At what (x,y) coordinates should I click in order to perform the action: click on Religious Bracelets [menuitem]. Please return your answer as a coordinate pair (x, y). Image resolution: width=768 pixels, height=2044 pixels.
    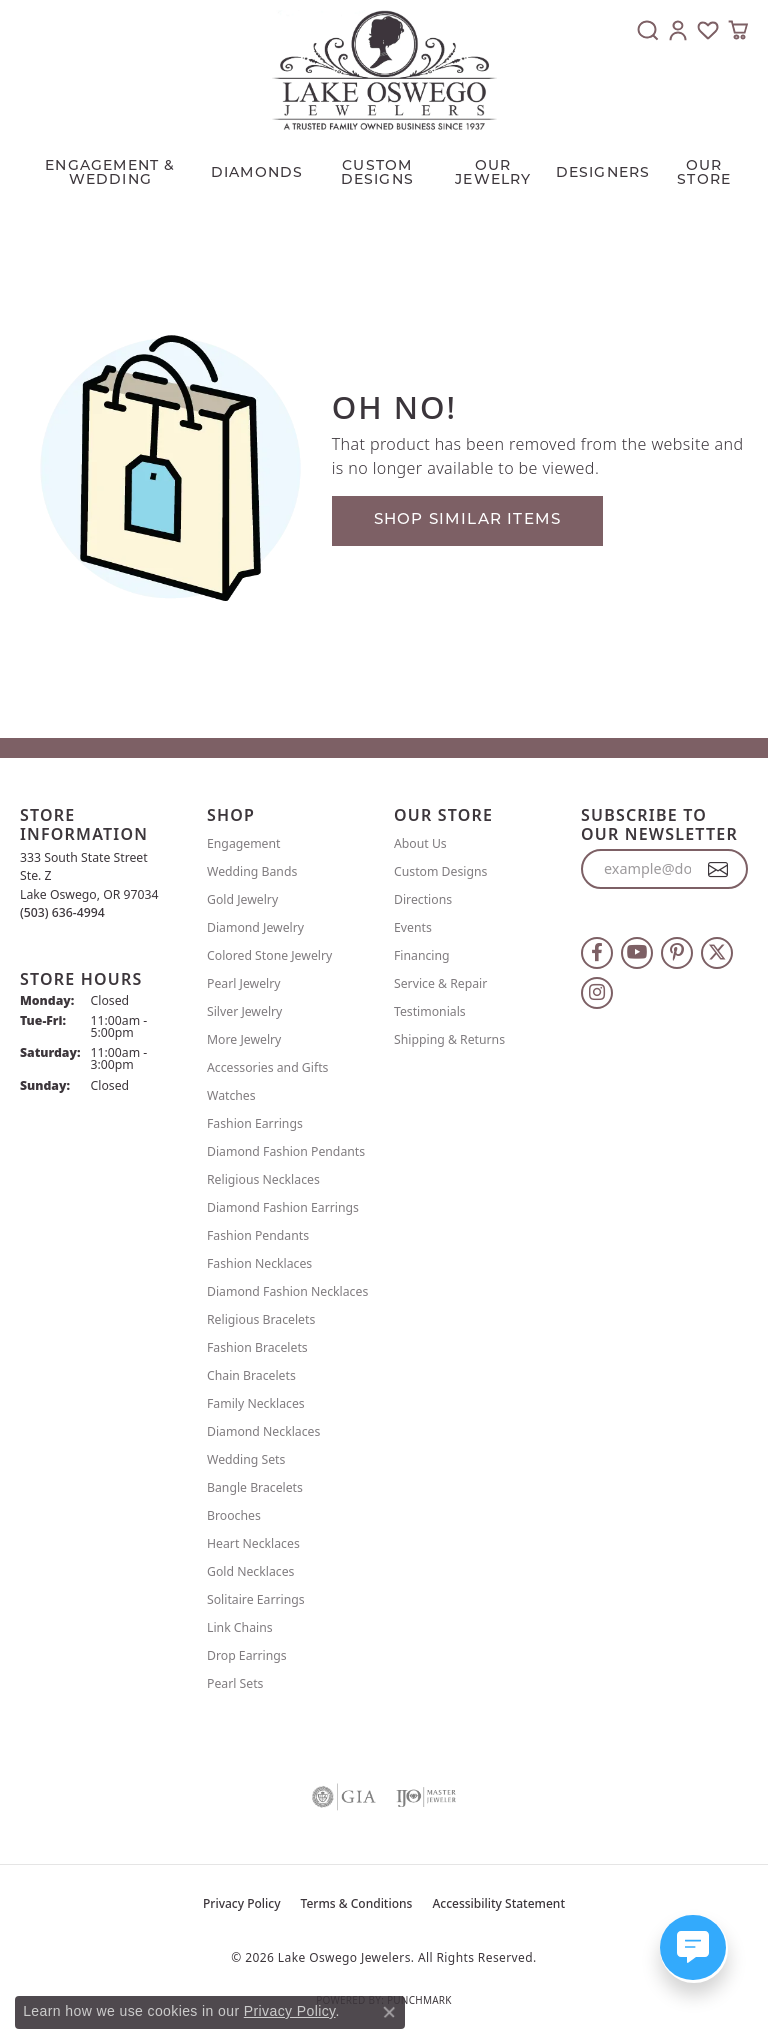
    Looking at the image, I should click on (261, 1319).